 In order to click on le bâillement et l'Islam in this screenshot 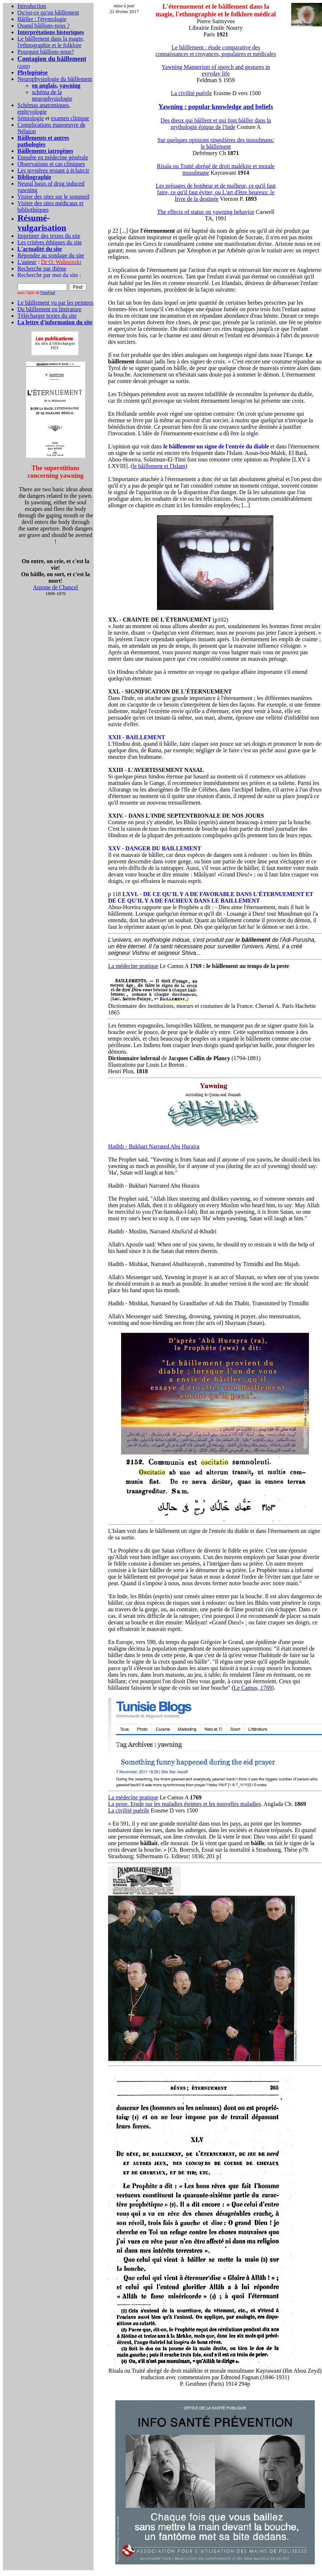, I will do `click(159, 466)`.